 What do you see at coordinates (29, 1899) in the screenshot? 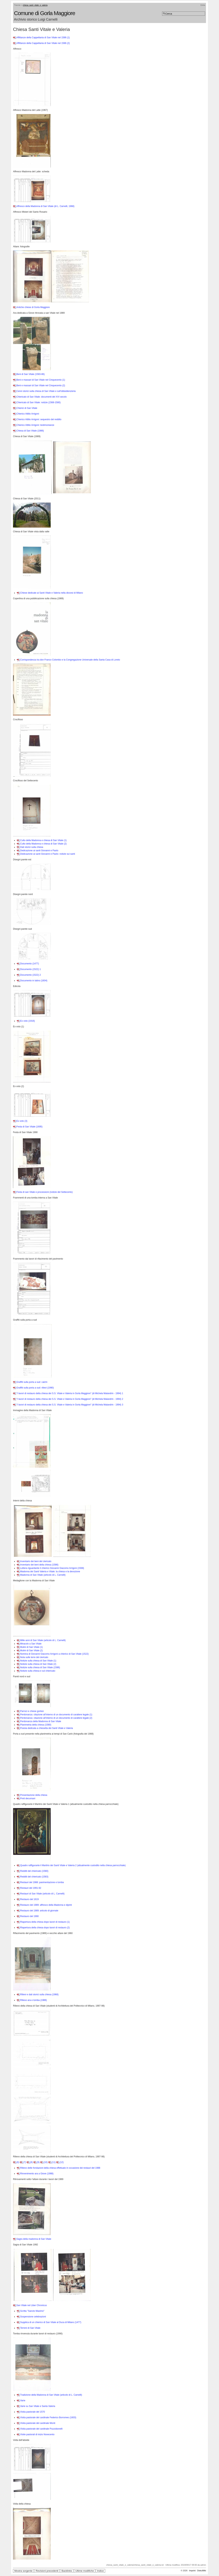
I see `Restauro del 1619` at bounding box center [29, 1899].